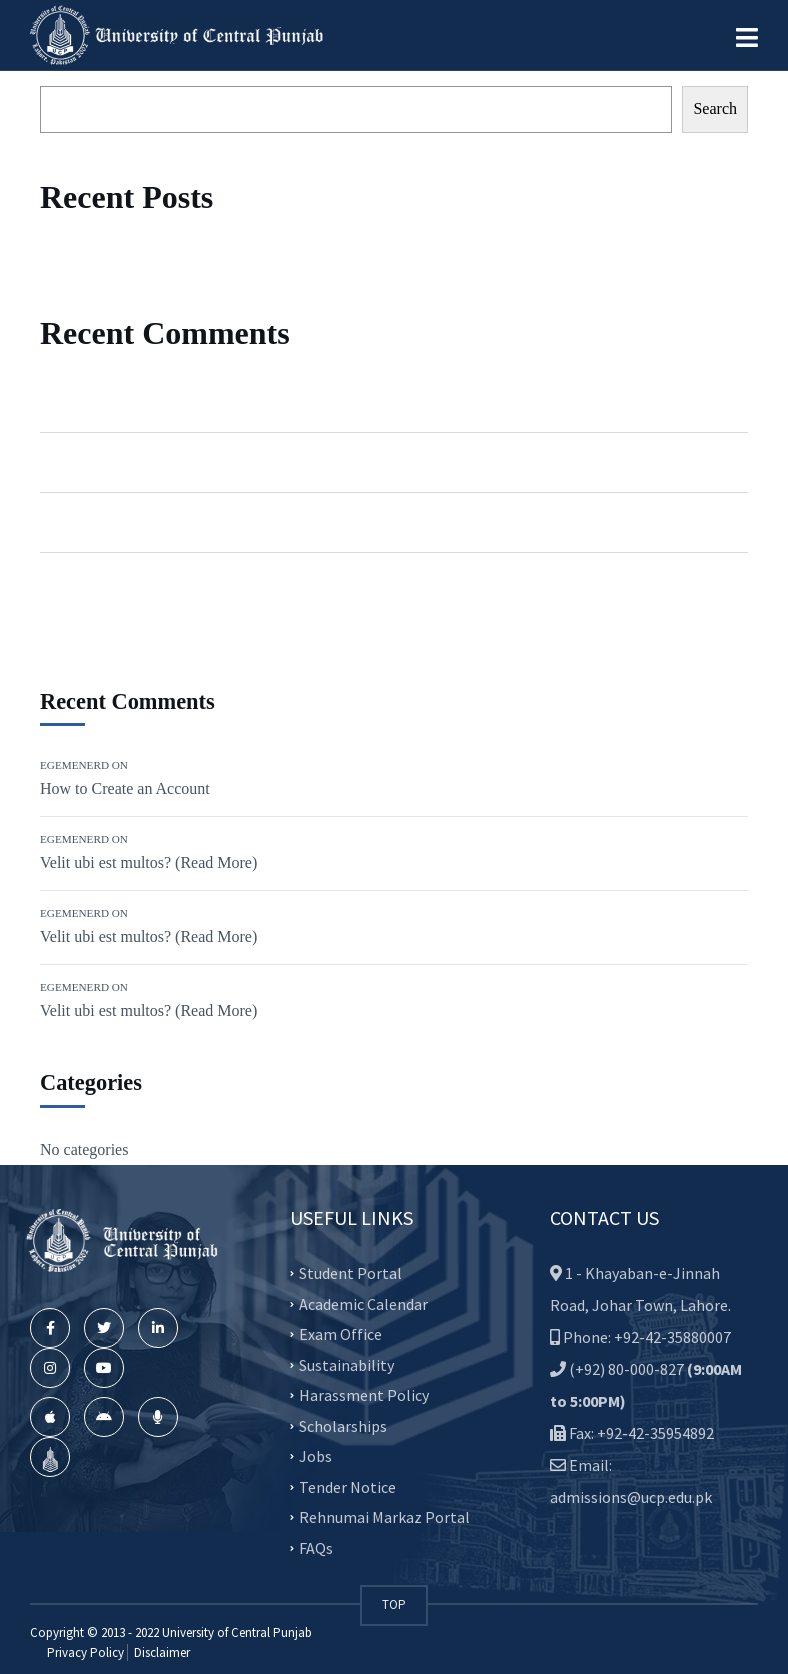 The height and width of the screenshot is (1674, 788). What do you see at coordinates (350, 1273) in the screenshot?
I see `Student Portal` at bounding box center [350, 1273].